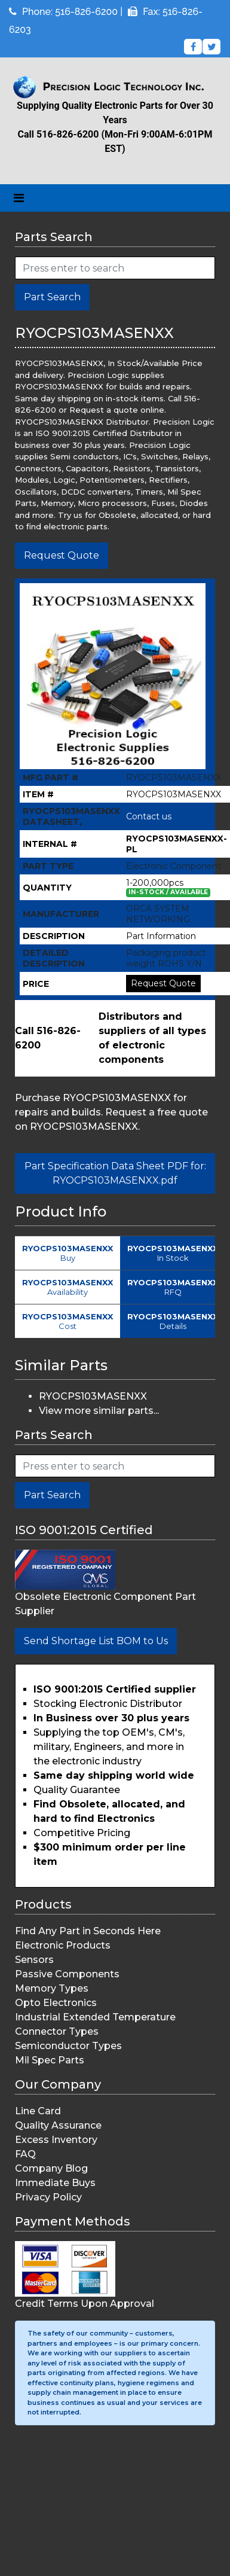 This screenshot has height=2576, width=230. I want to click on Passive Components, so click(67, 1974).